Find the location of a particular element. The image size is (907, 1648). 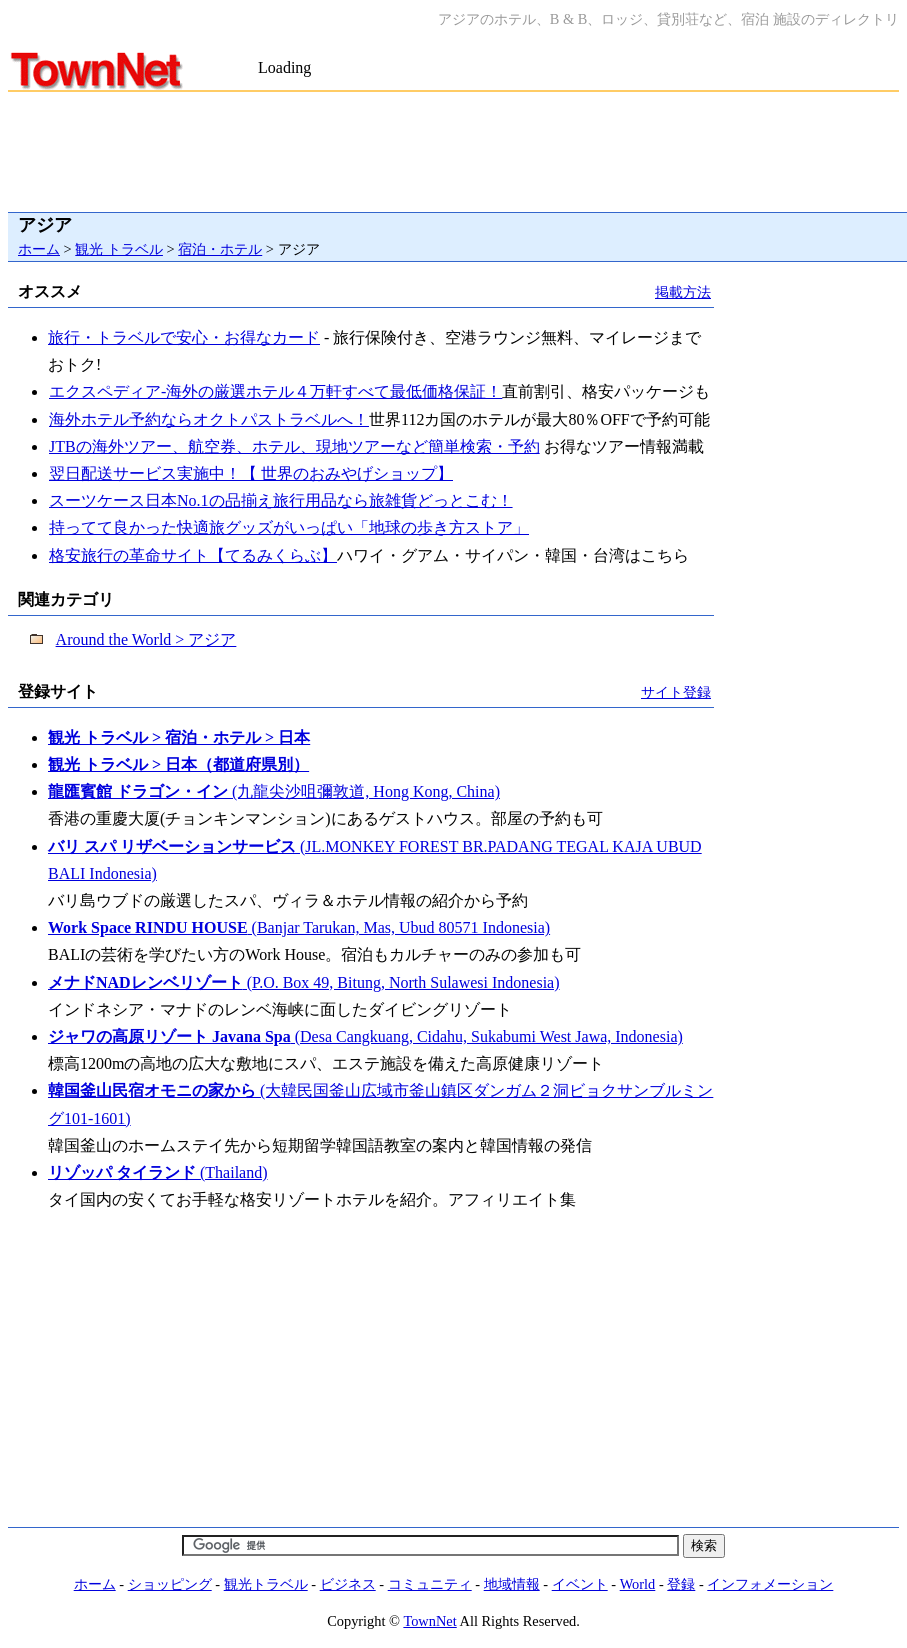

エクスペディア-海外の厳選ホテル４万軒すべて最低価格保証！ is located at coordinates (275, 391).